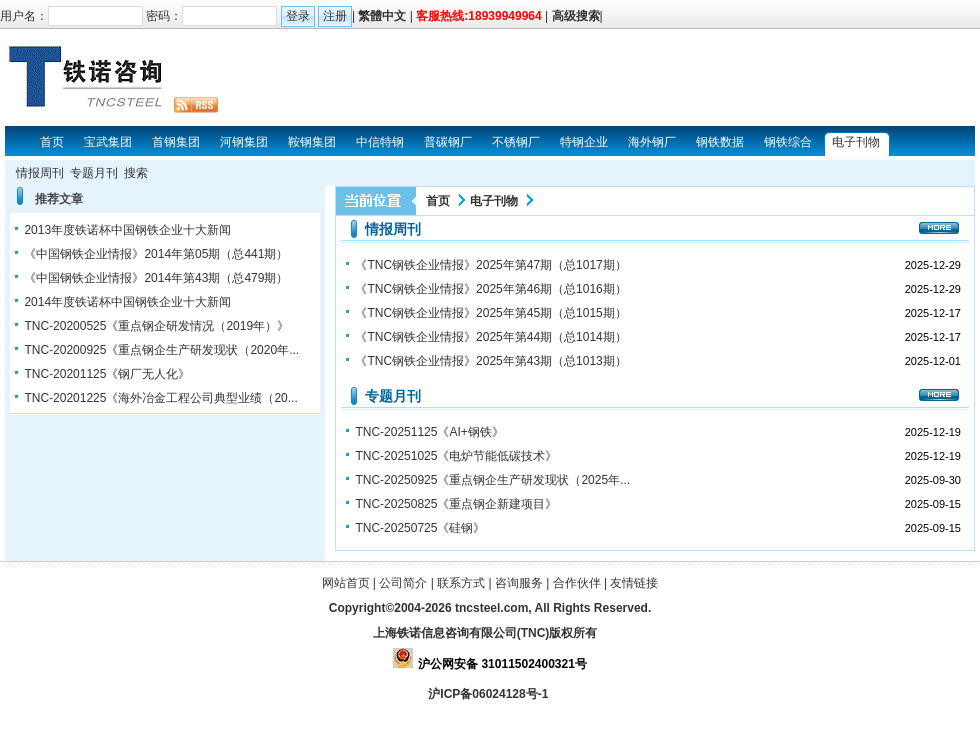 This screenshot has width=980, height=732. I want to click on 首页, so click(438, 201).